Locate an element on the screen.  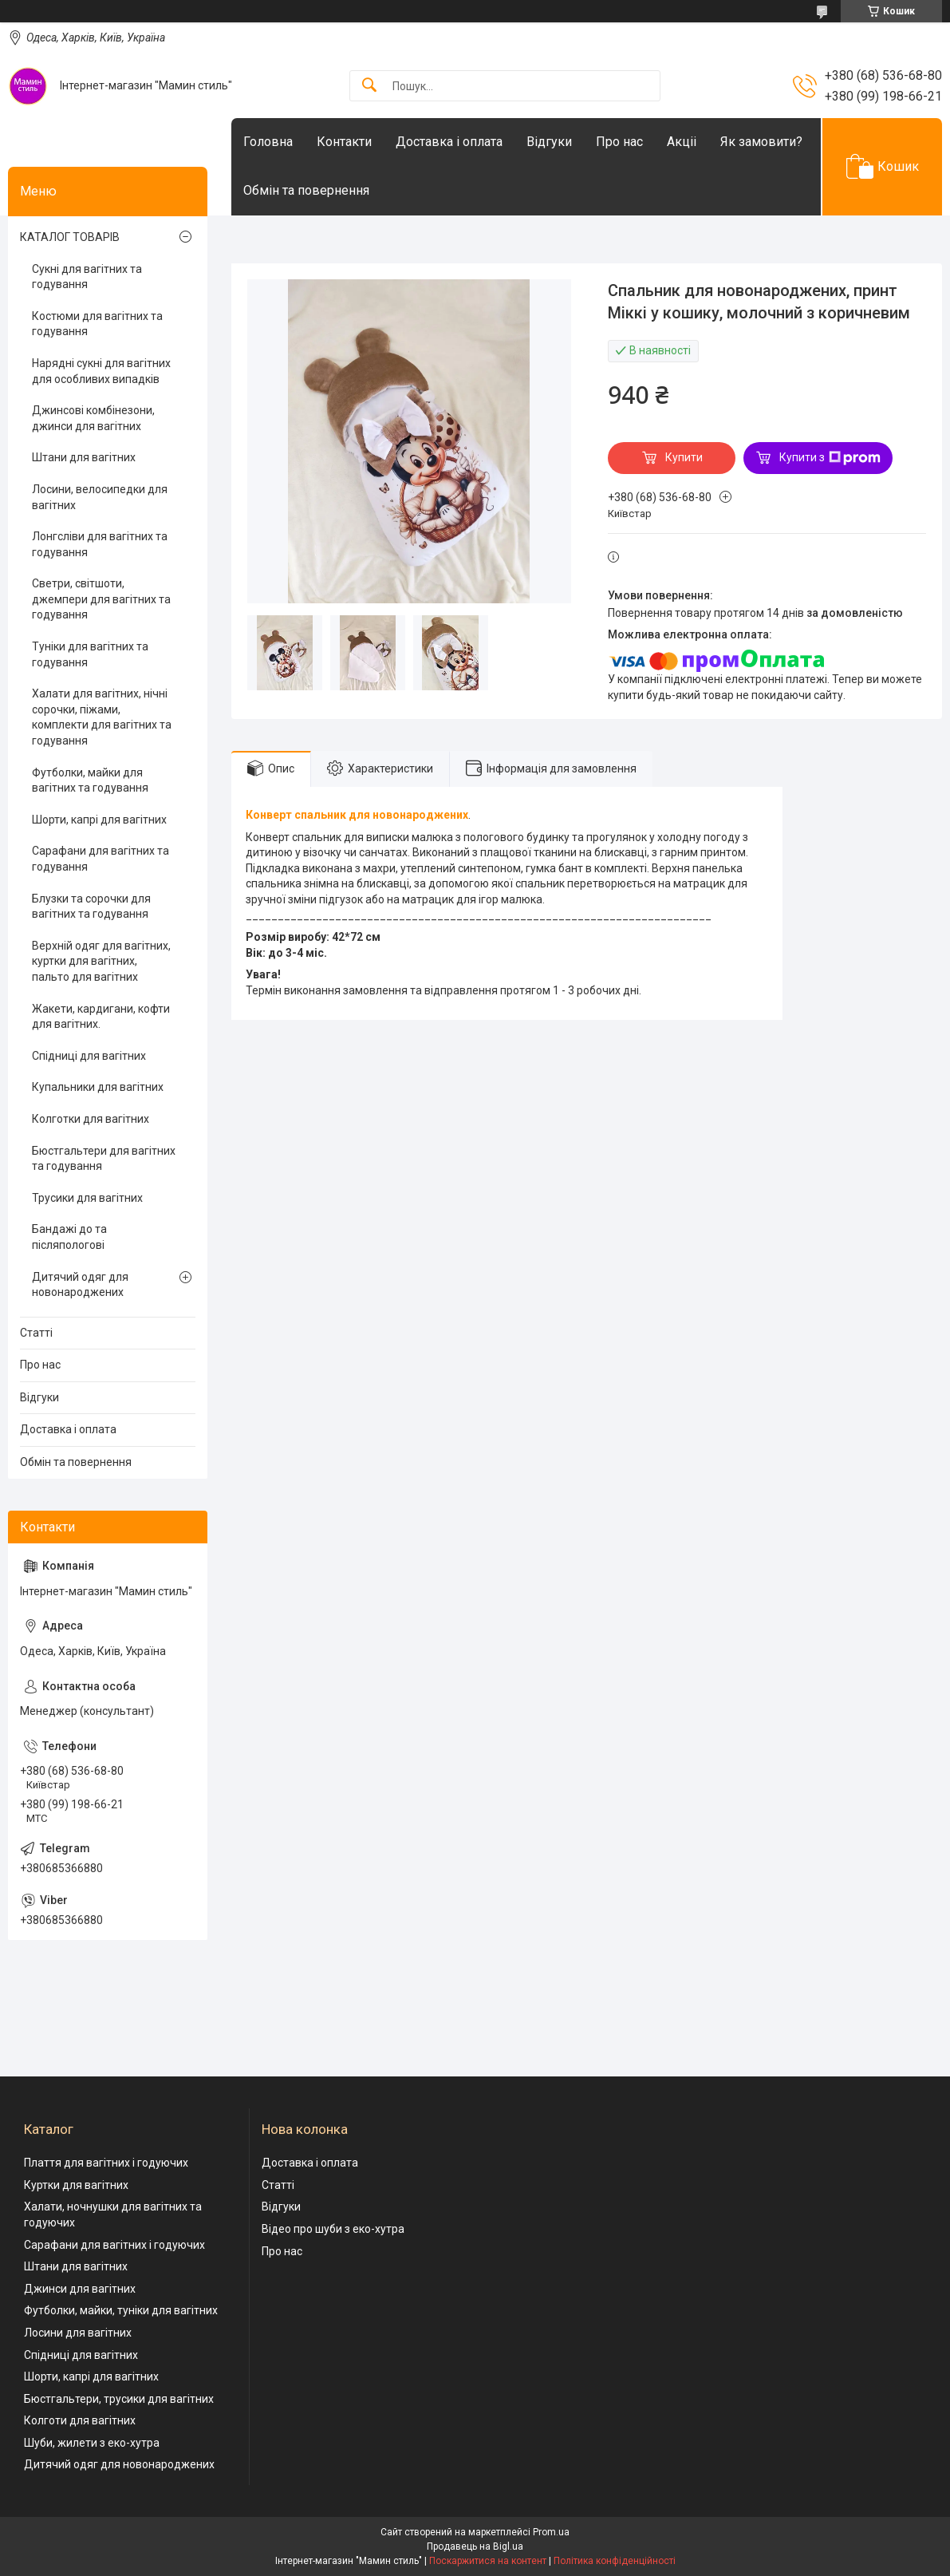
Політика конфіденційності is located at coordinates (615, 2560).